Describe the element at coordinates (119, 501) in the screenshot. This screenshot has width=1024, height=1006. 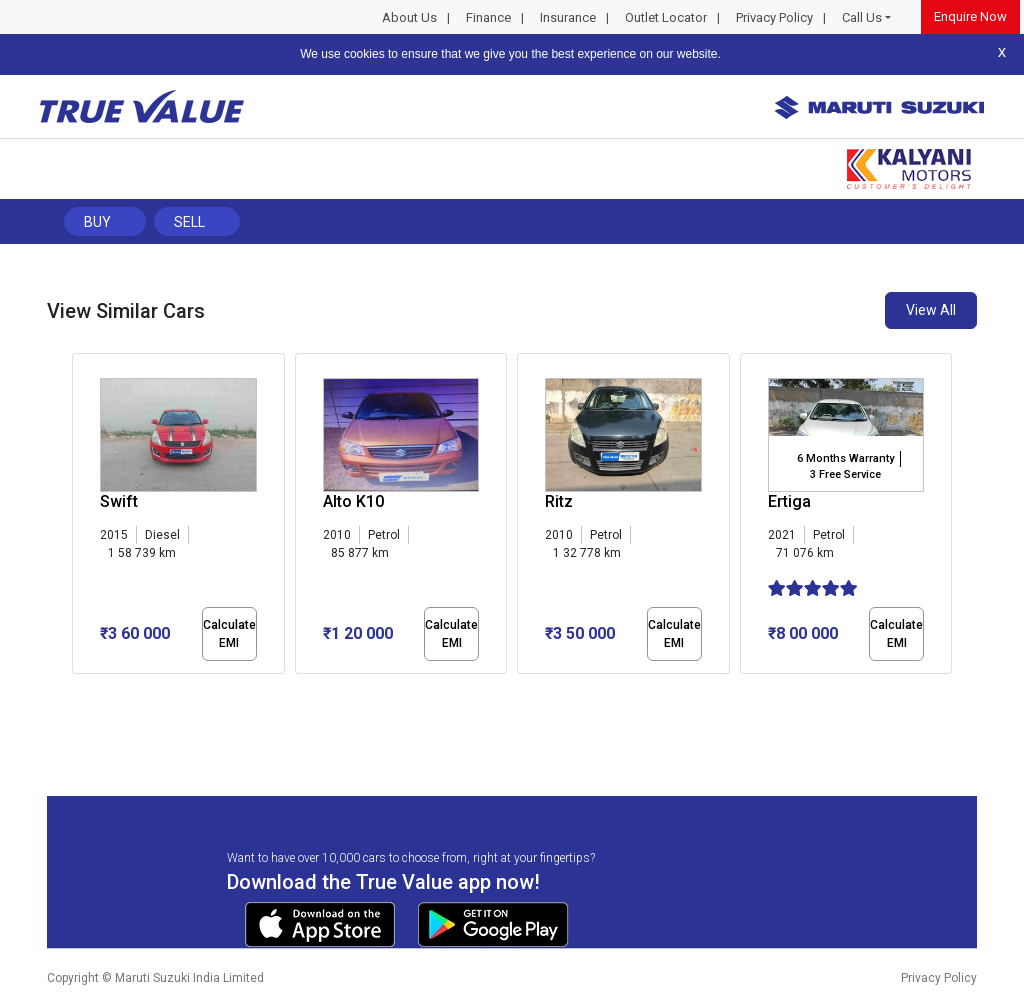
I see `Swift` at that location.